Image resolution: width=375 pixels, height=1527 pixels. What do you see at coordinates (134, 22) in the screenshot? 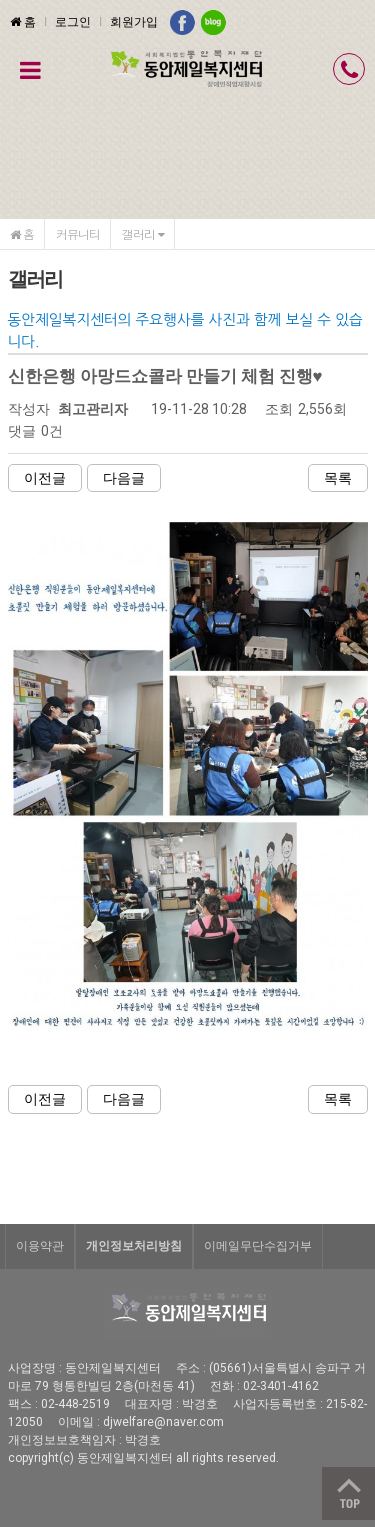
I see `회원가입` at bounding box center [134, 22].